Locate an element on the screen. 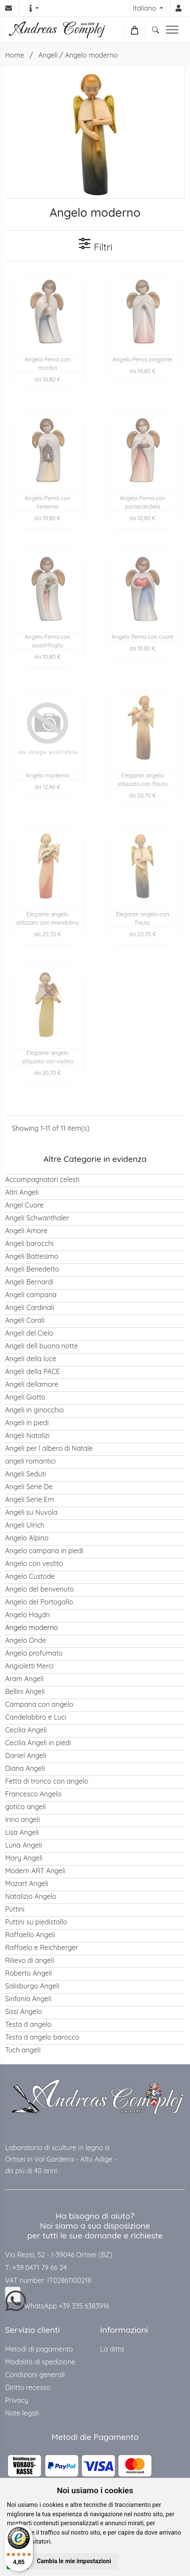  Altri Angeli is located at coordinates (22, 1192).